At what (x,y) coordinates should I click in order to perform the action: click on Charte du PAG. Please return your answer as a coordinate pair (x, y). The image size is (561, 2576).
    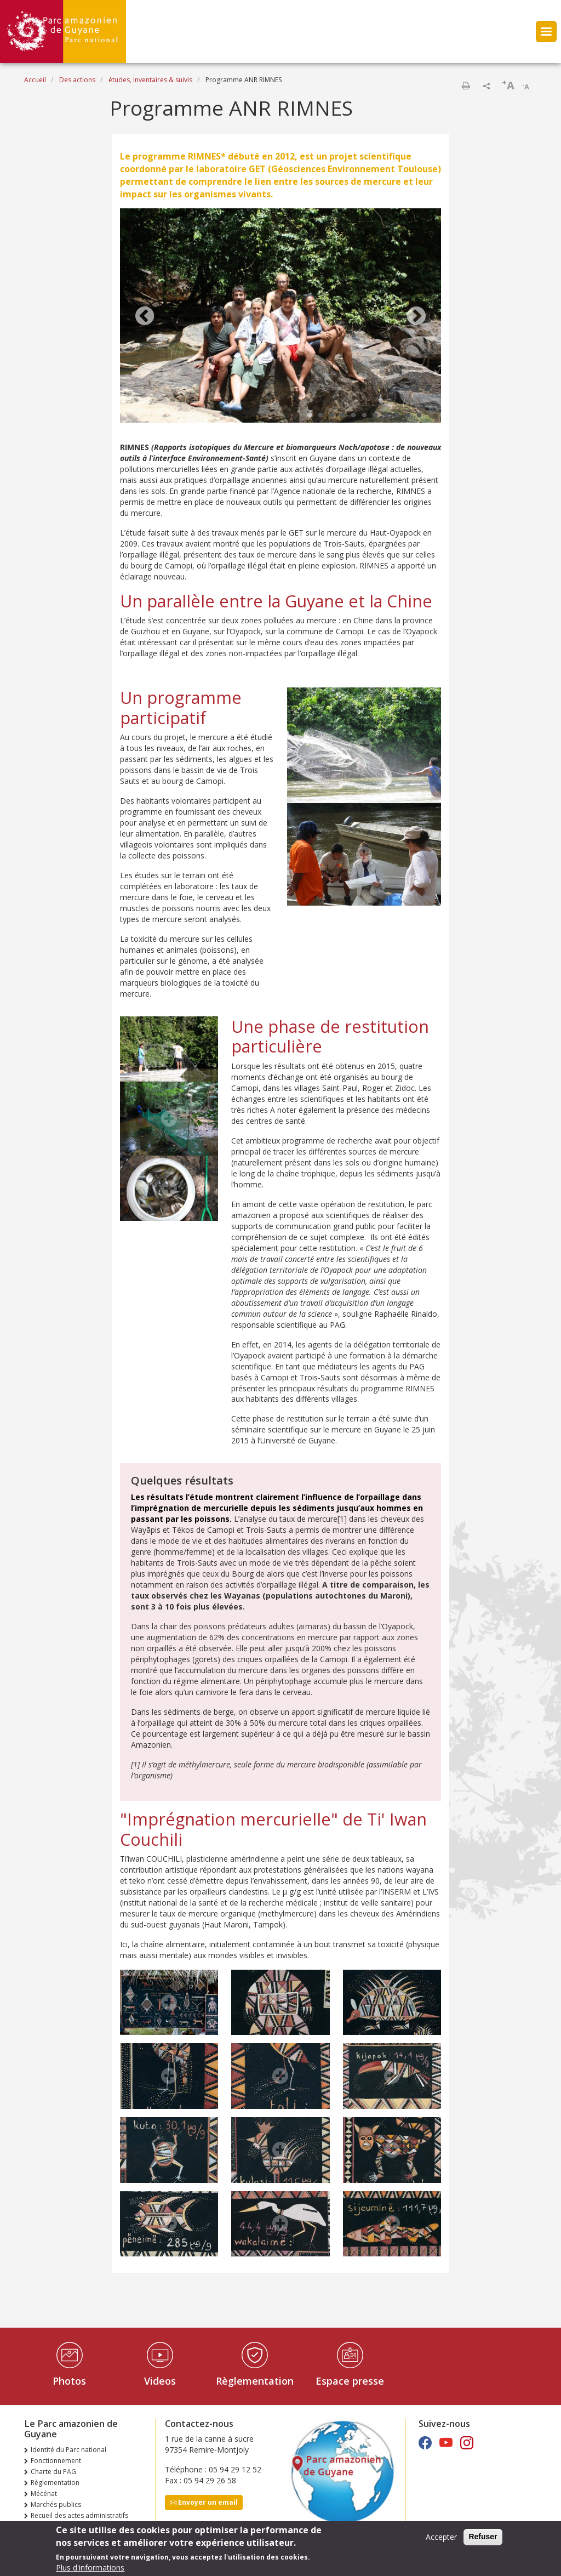
    Looking at the image, I should click on (53, 2471).